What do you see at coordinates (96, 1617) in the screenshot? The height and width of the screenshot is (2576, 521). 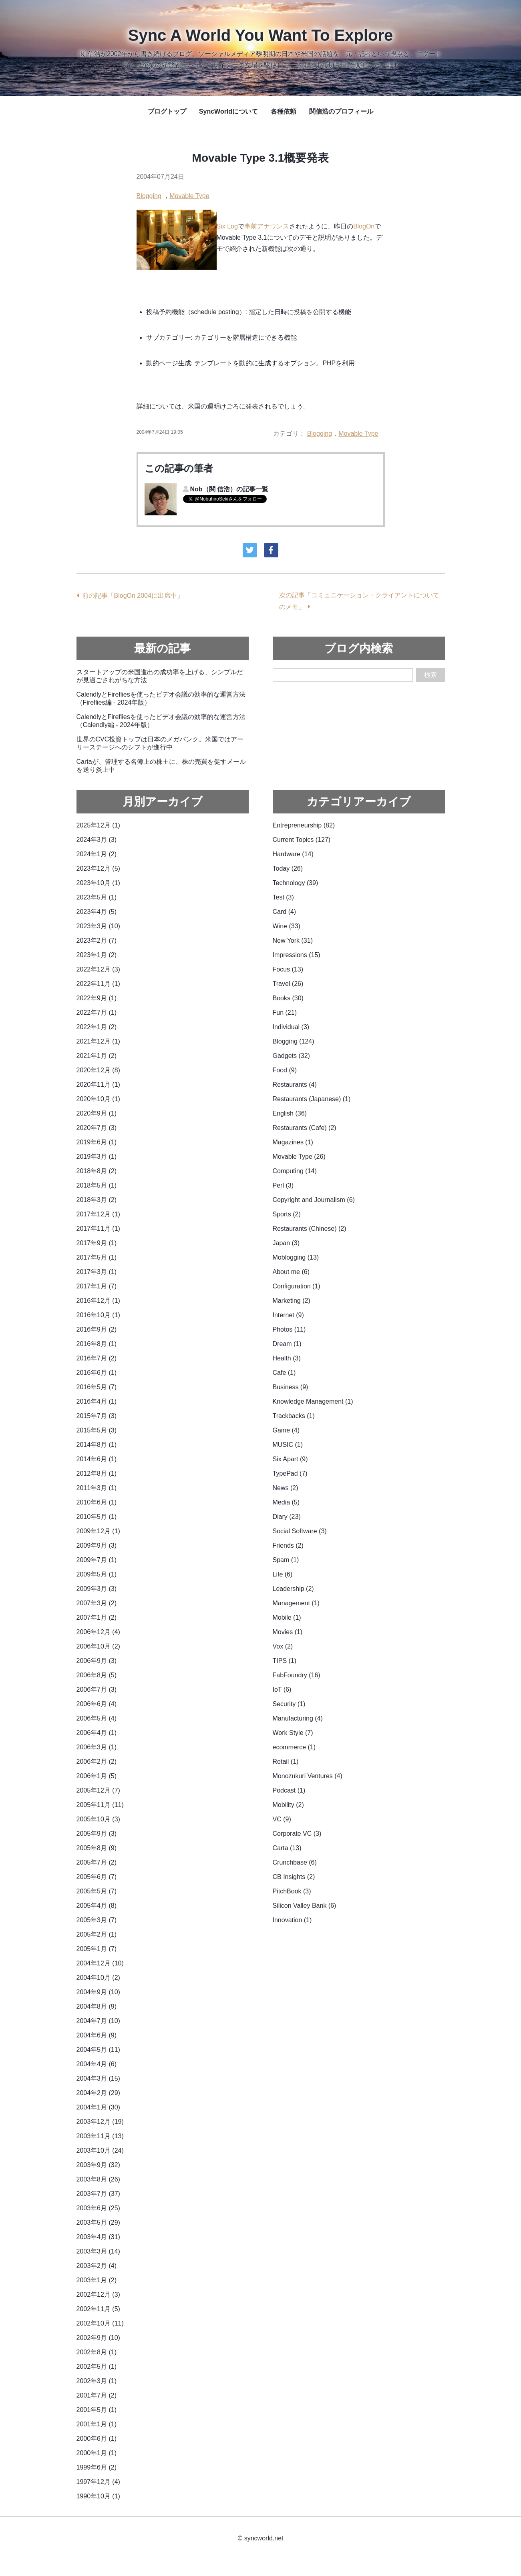 I see `2007年1月 (2)` at bounding box center [96, 1617].